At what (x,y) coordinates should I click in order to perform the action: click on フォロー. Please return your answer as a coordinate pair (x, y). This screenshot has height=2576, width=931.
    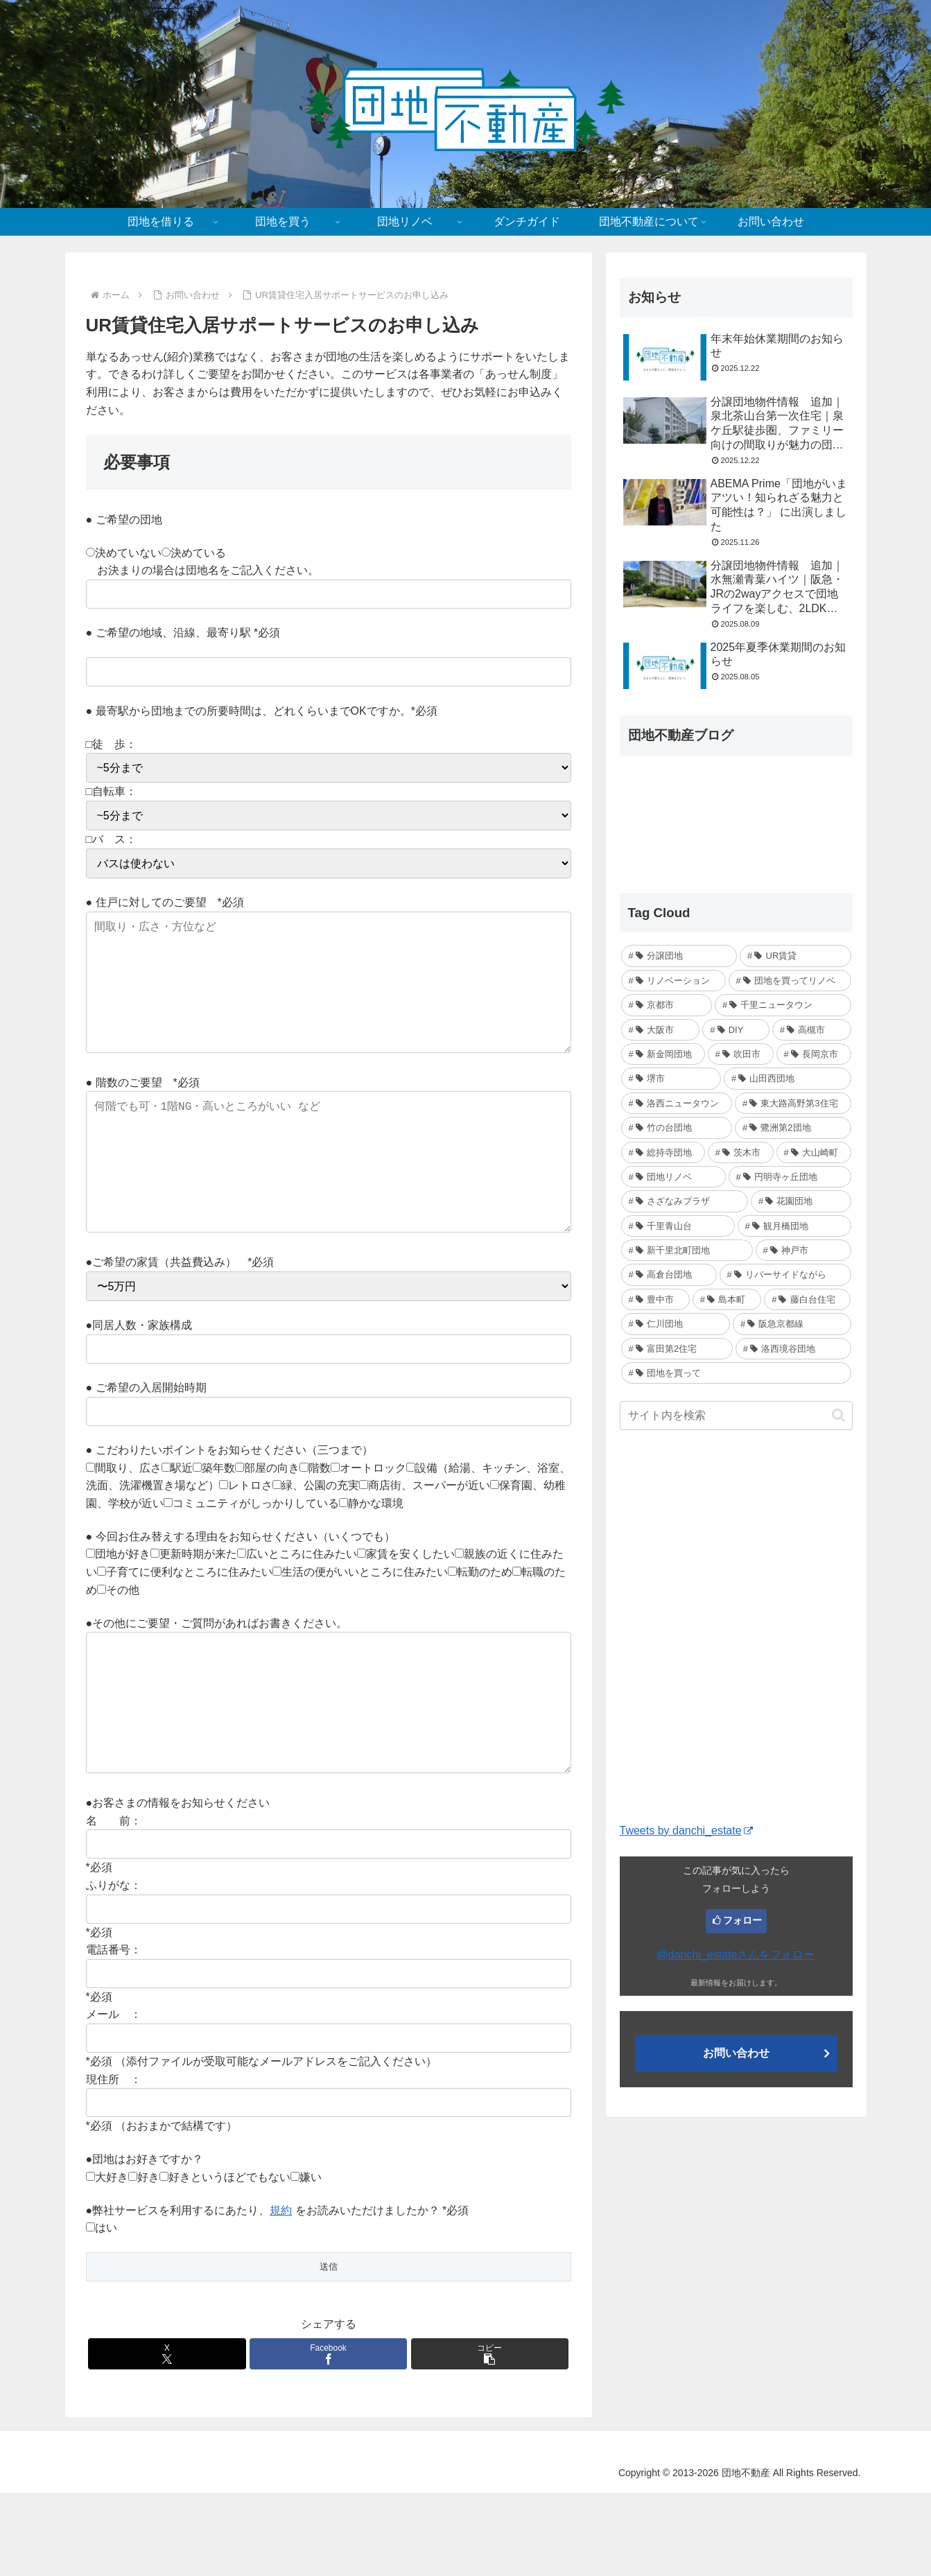
    Looking at the image, I should click on (742, 1920).